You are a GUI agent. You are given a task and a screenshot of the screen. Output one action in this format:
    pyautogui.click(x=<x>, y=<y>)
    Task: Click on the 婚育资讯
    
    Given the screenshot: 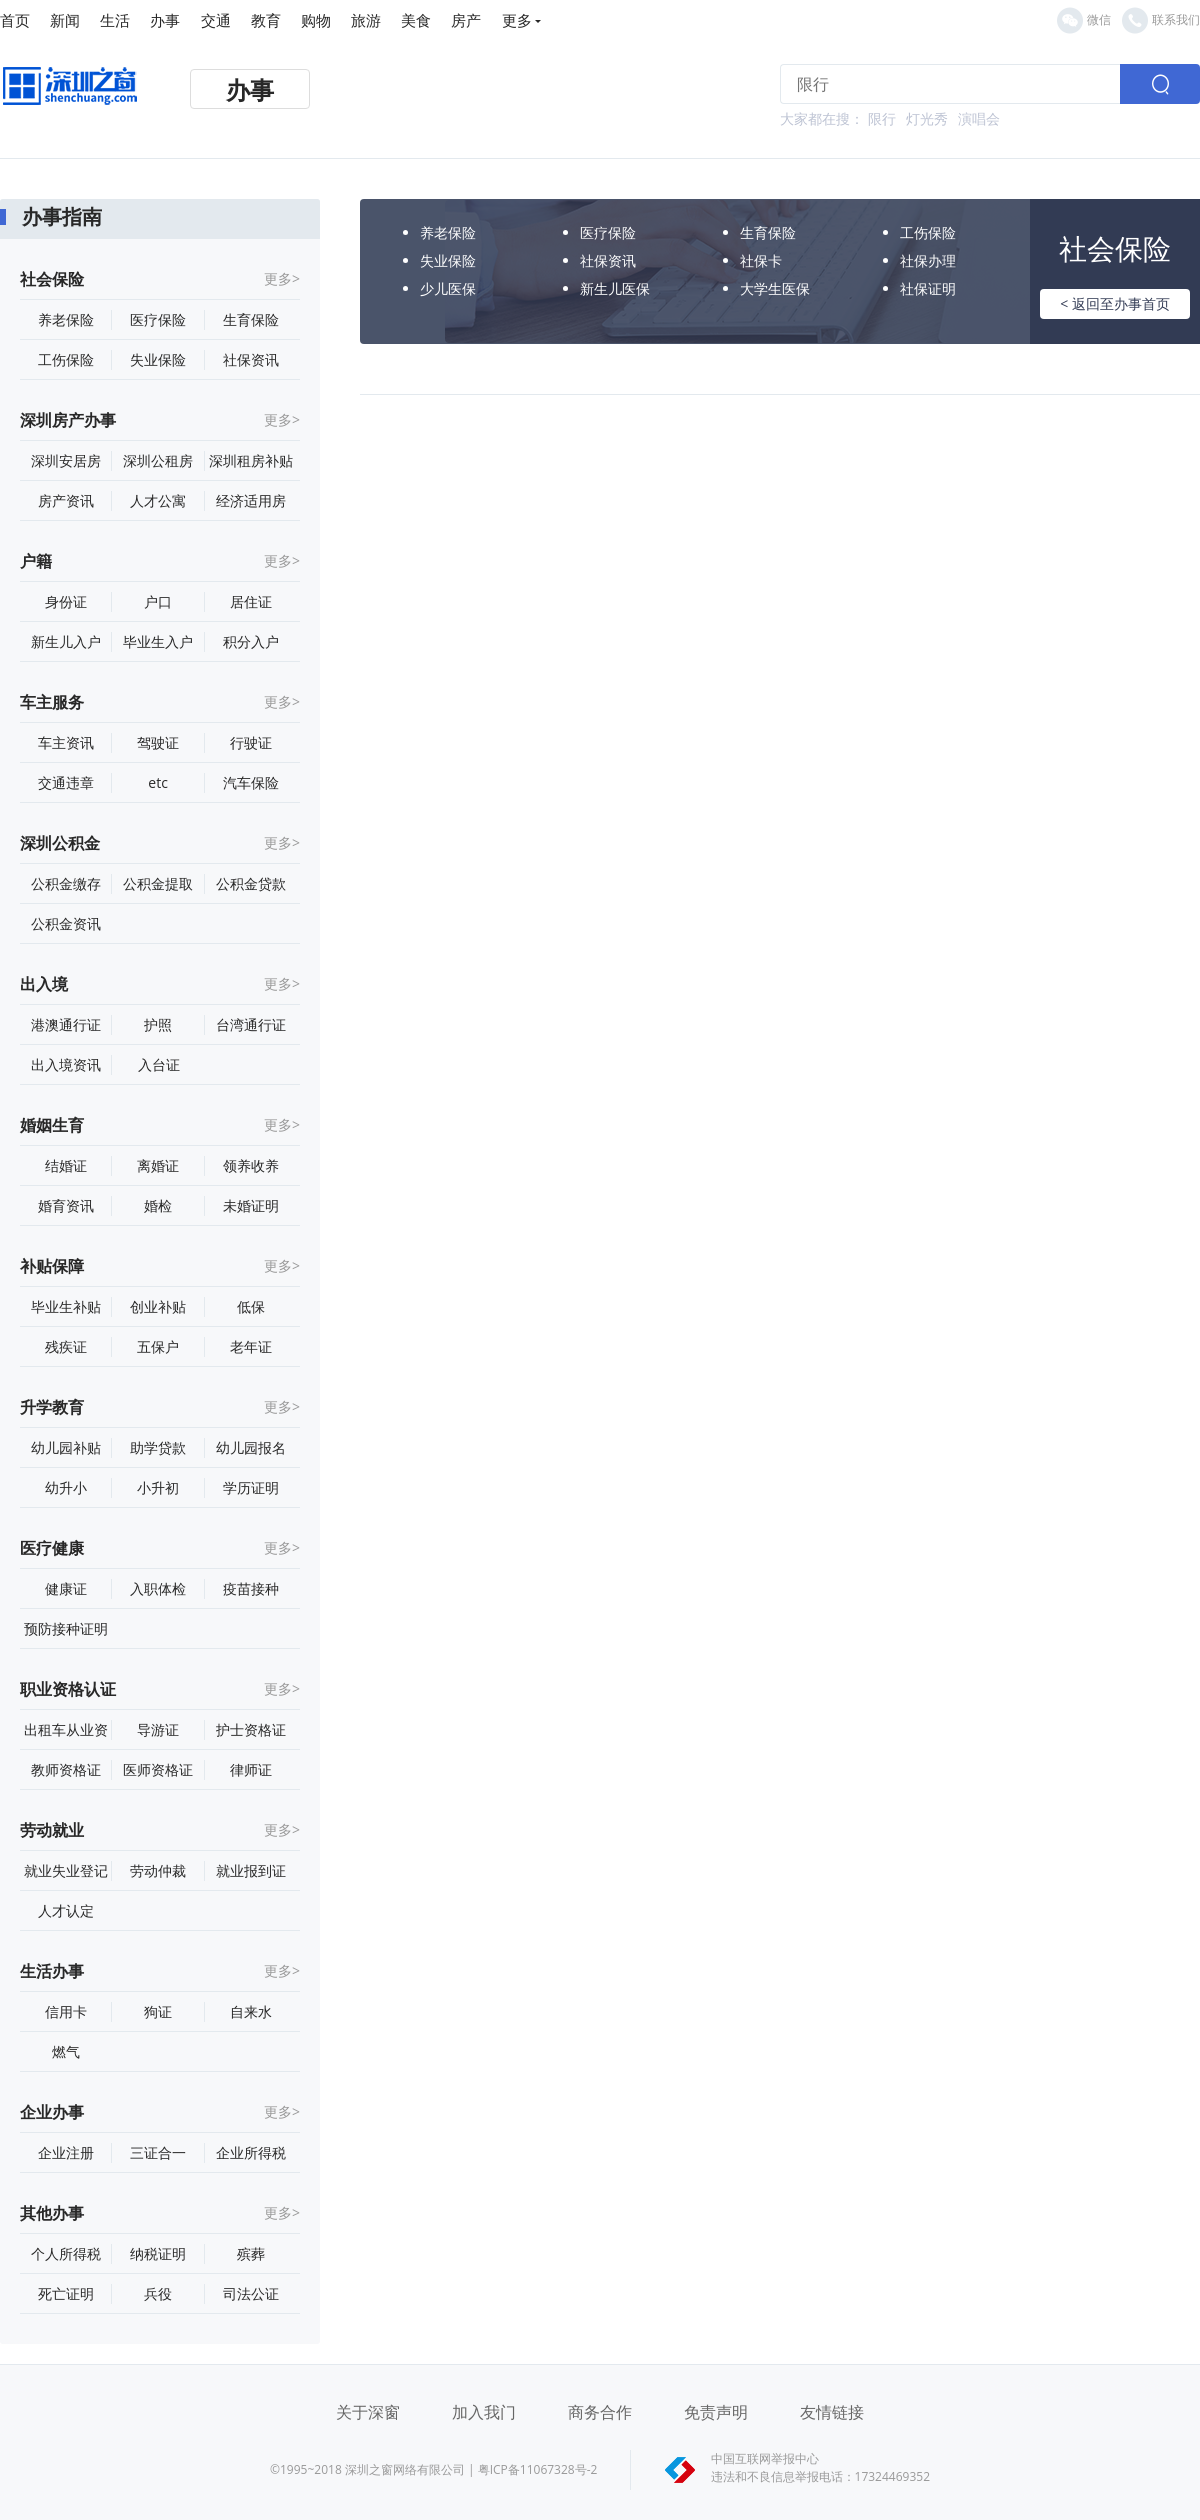 What is the action you would take?
    pyautogui.click(x=66, y=1205)
    